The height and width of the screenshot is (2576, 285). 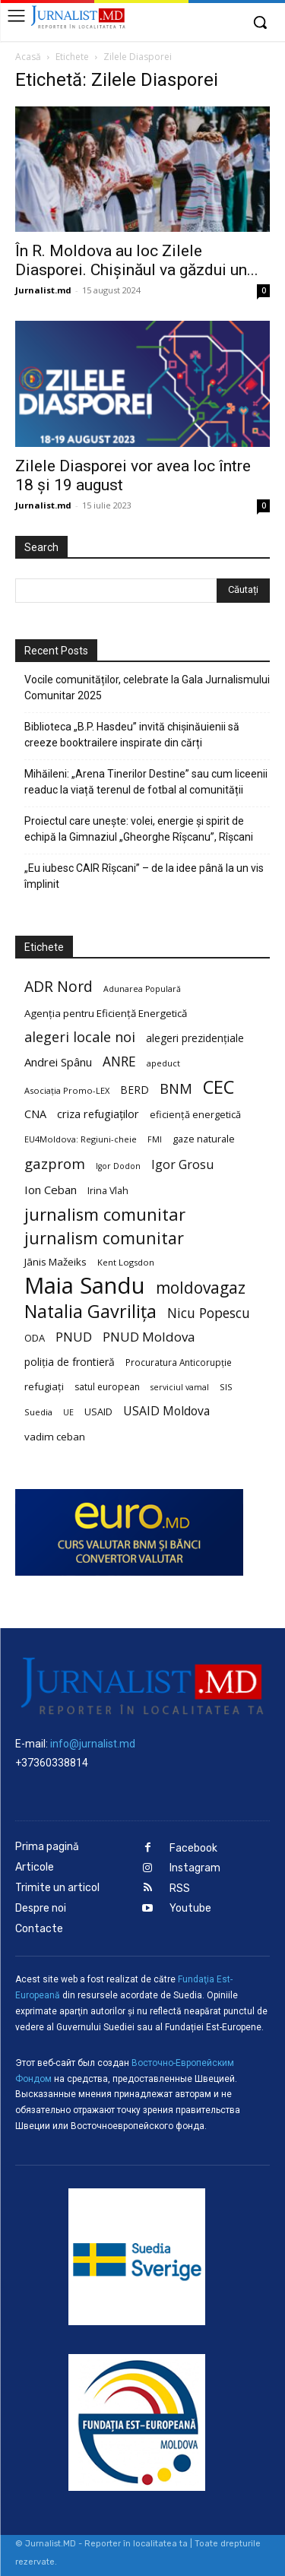 What do you see at coordinates (98, 1113) in the screenshot?
I see `criza refugiaților [criza refugiaților (31 de elemente)]` at bounding box center [98, 1113].